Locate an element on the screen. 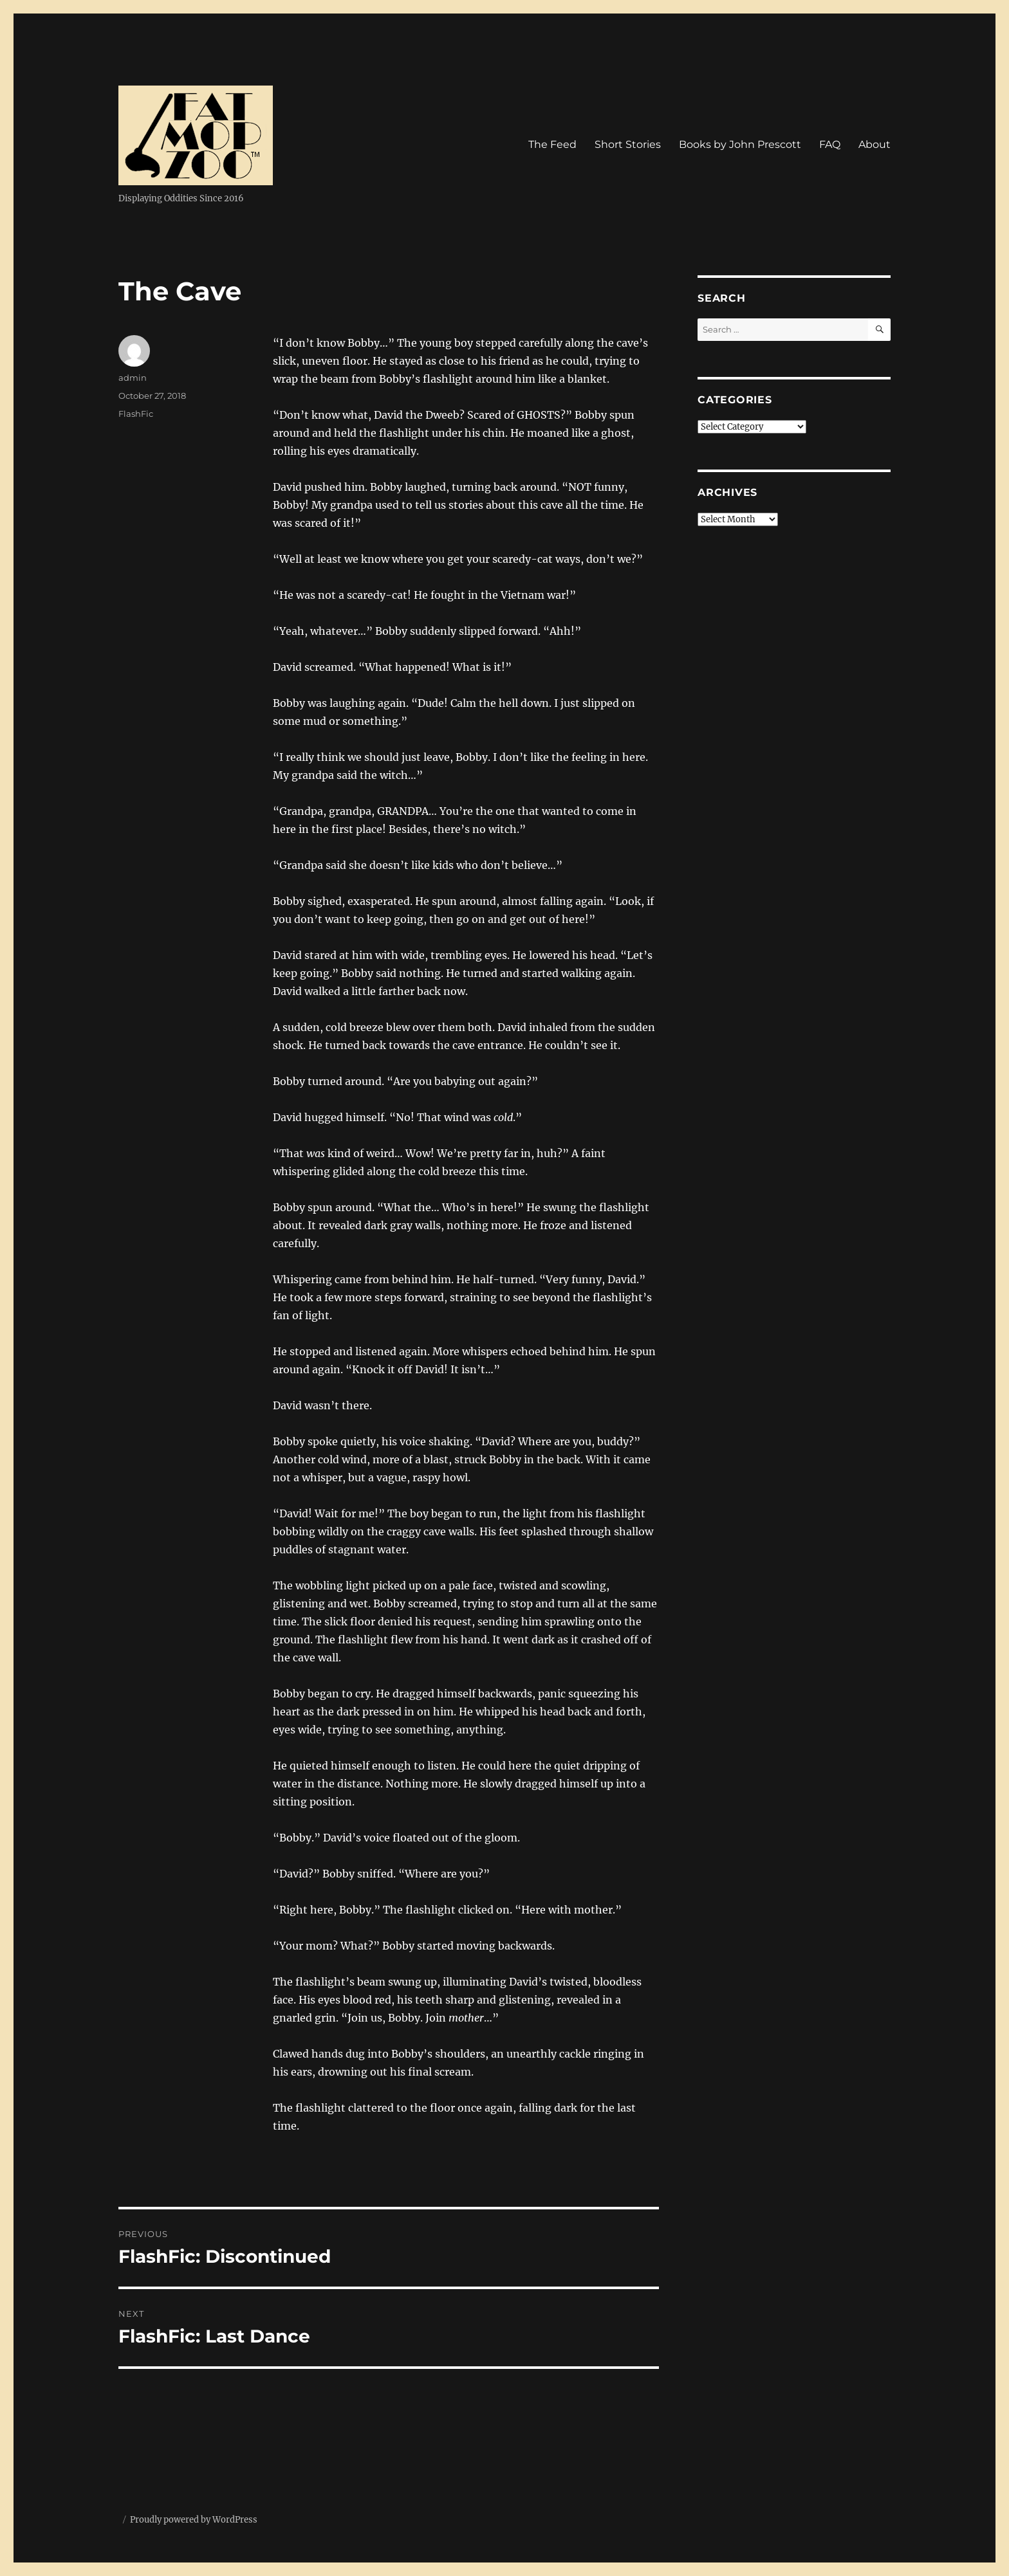 This screenshot has width=1009, height=2576. Books by John Prescott is located at coordinates (740, 144).